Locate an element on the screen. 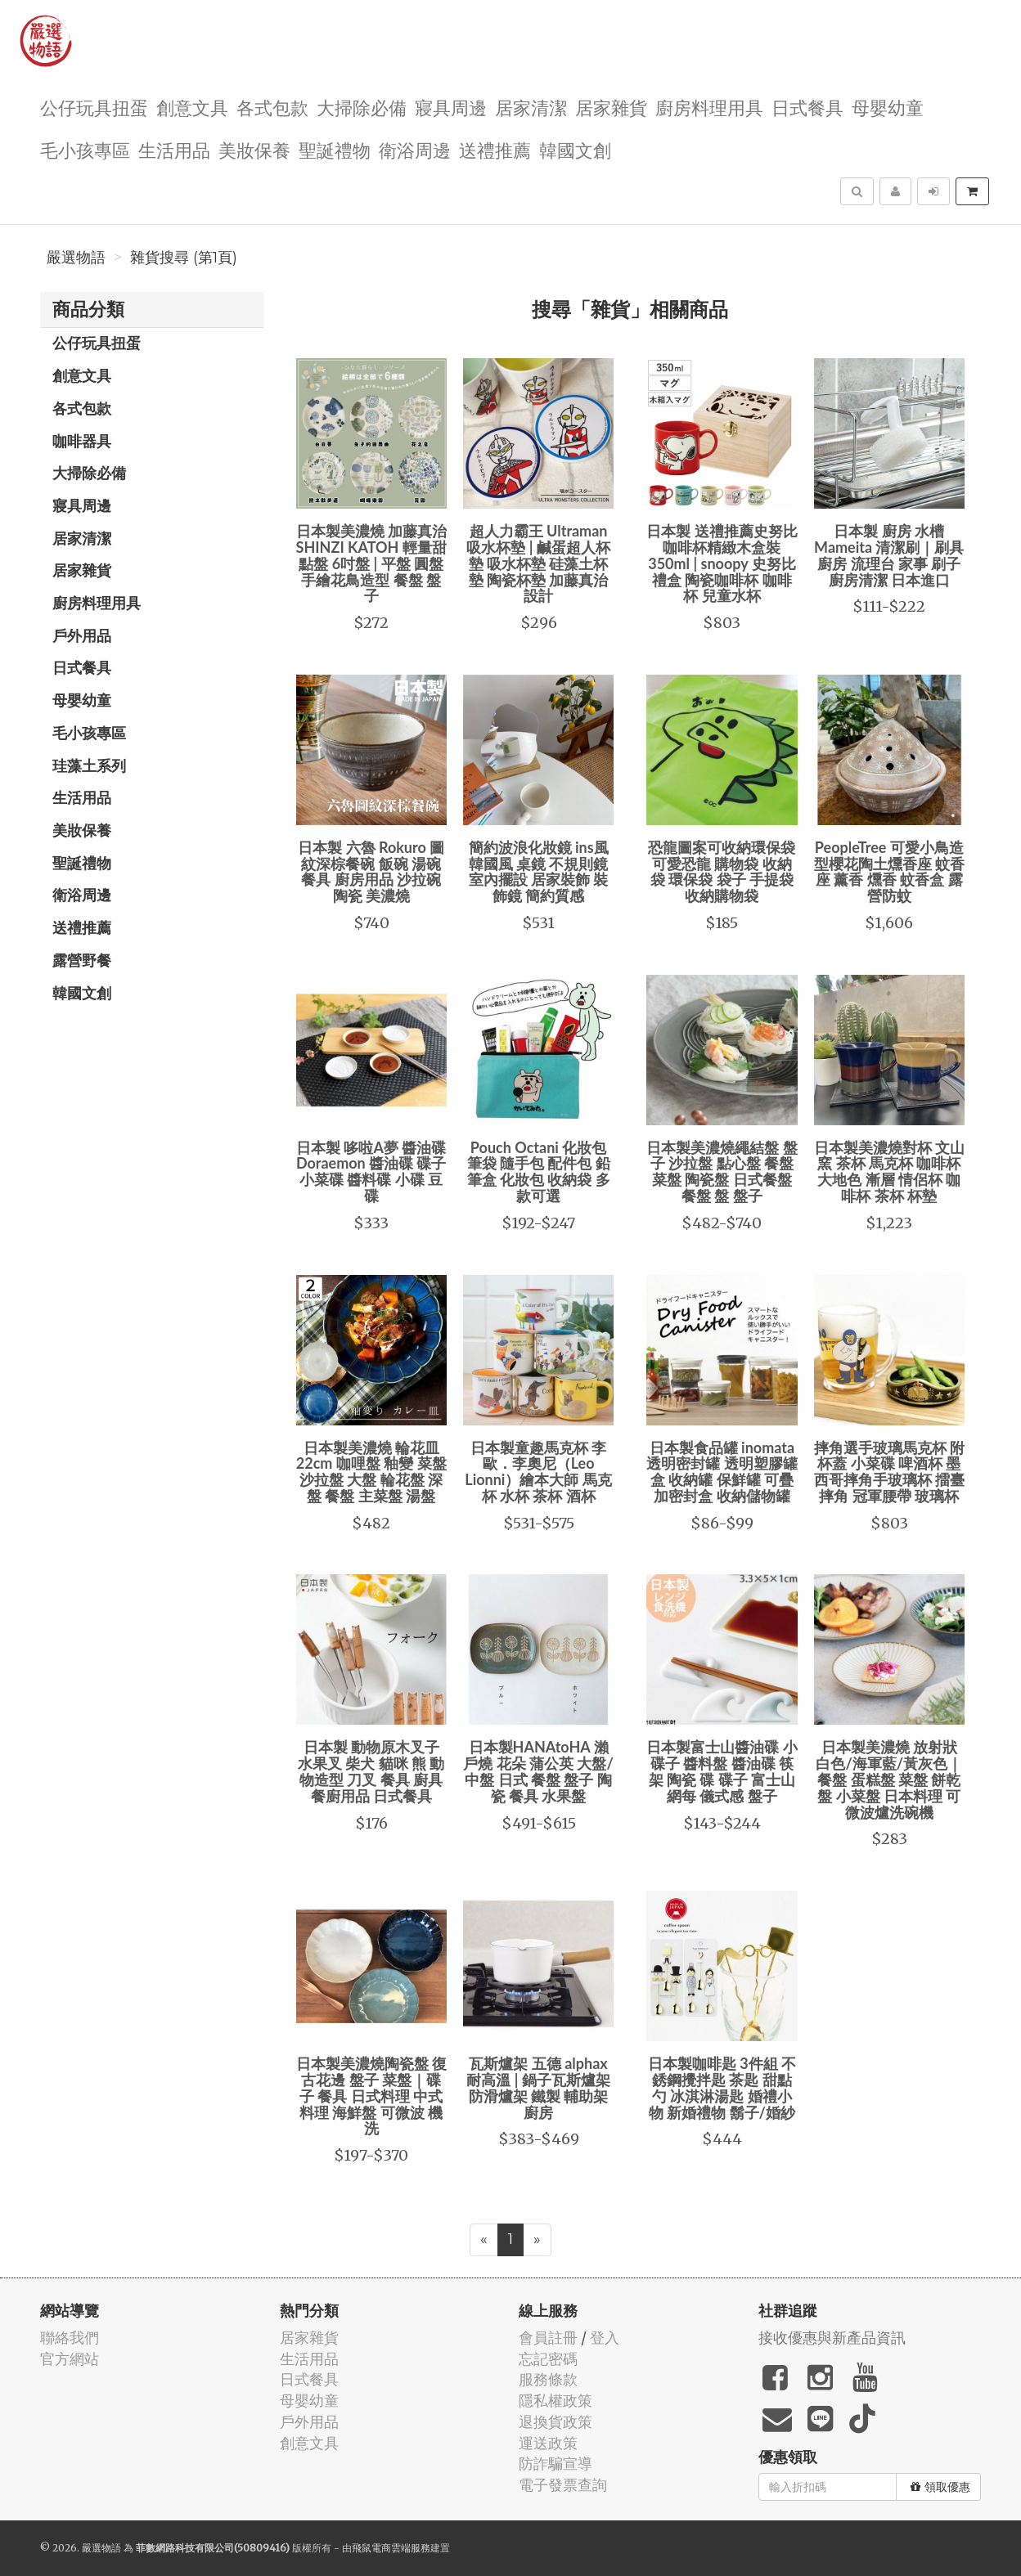 Image resolution: width=1021 pixels, height=2576 pixels. 日本製美濃燒 加藤真治 SHINZI KATOH 輕量甜點盤 6吋盤 | 平盤 圓盤 手繪花鳥造型 餐盤 盤子 is located at coordinates (371, 563).